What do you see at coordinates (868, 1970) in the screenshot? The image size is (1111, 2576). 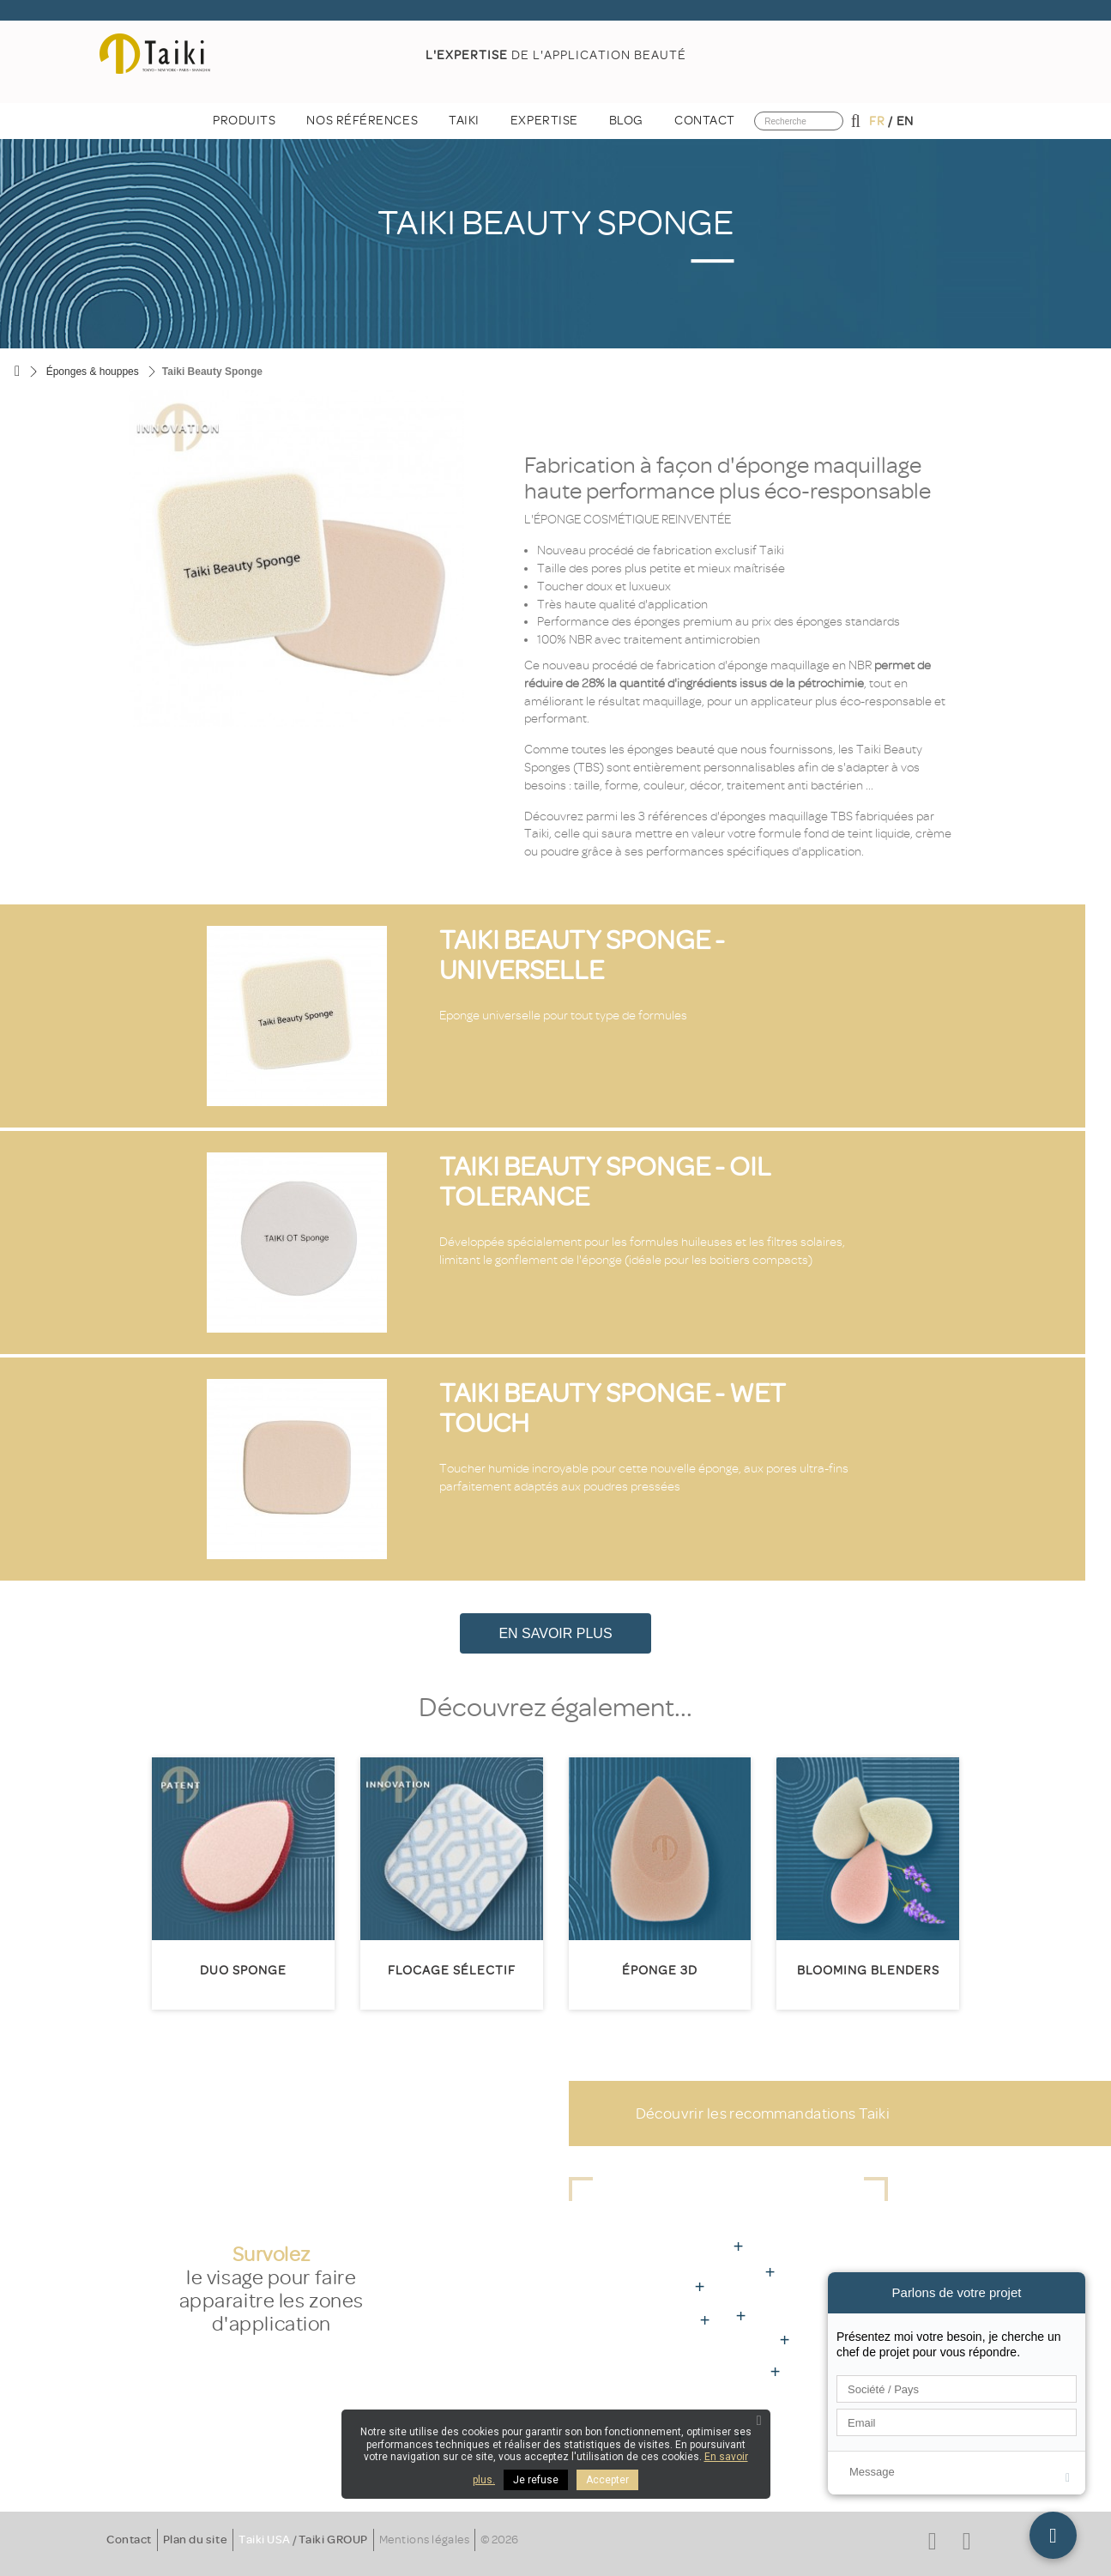 I see `Blooming Blenders` at bounding box center [868, 1970].